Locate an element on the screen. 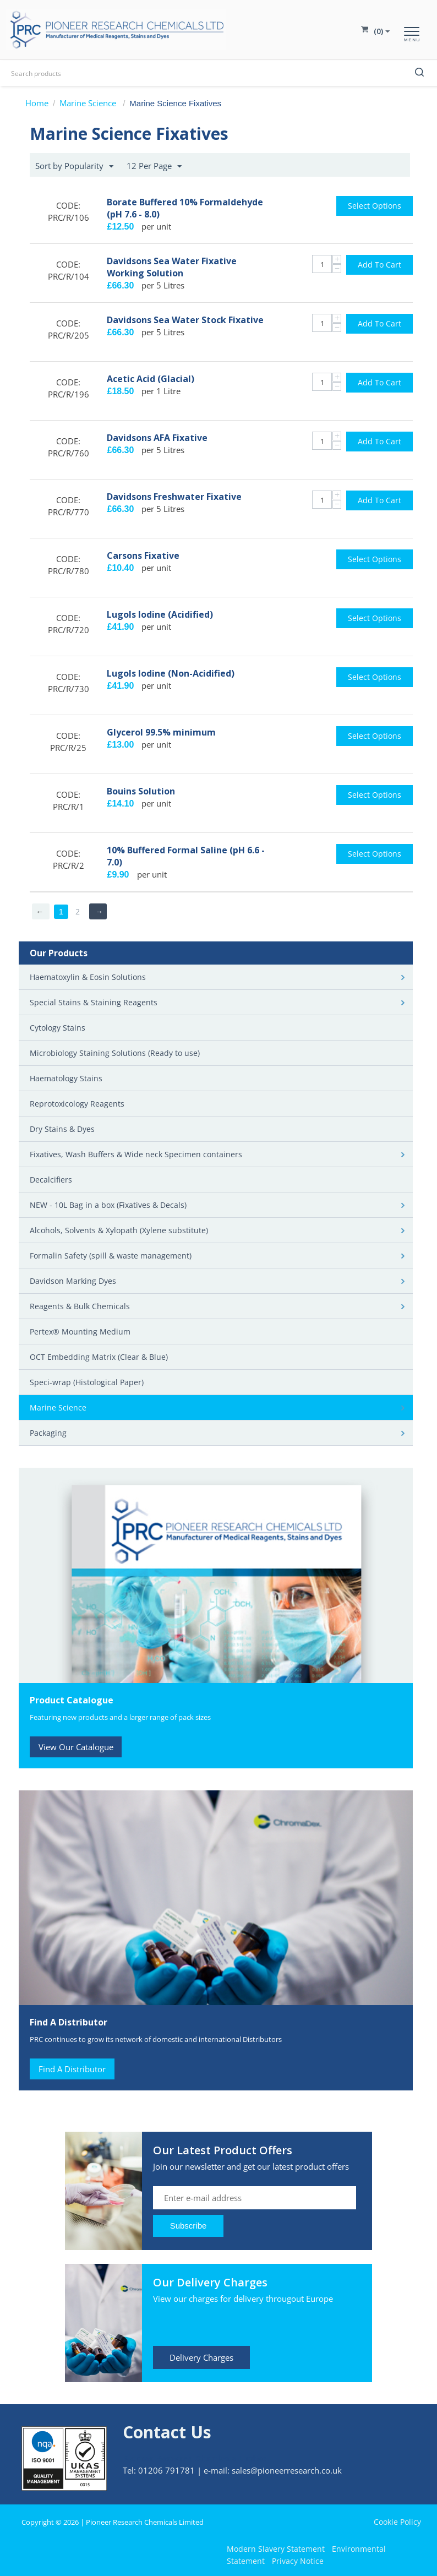 The image size is (437, 2576). Special Stains & Staining Reagents is located at coordinates (93, 1002).